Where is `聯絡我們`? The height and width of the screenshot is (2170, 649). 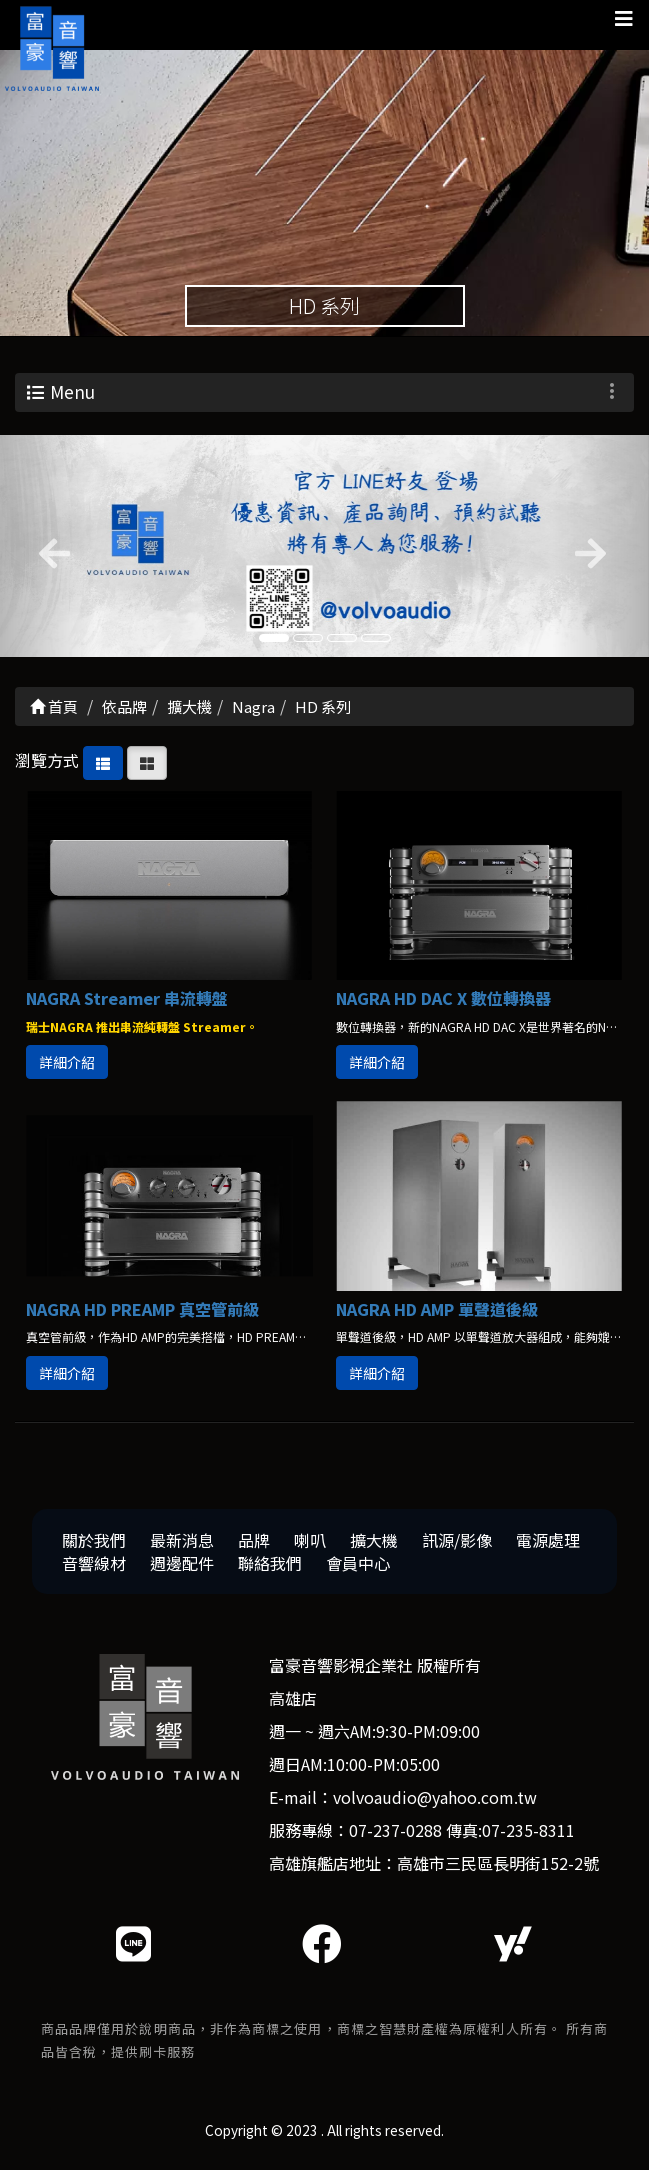
聯絡我們 is located at coordinates (270, 1566).